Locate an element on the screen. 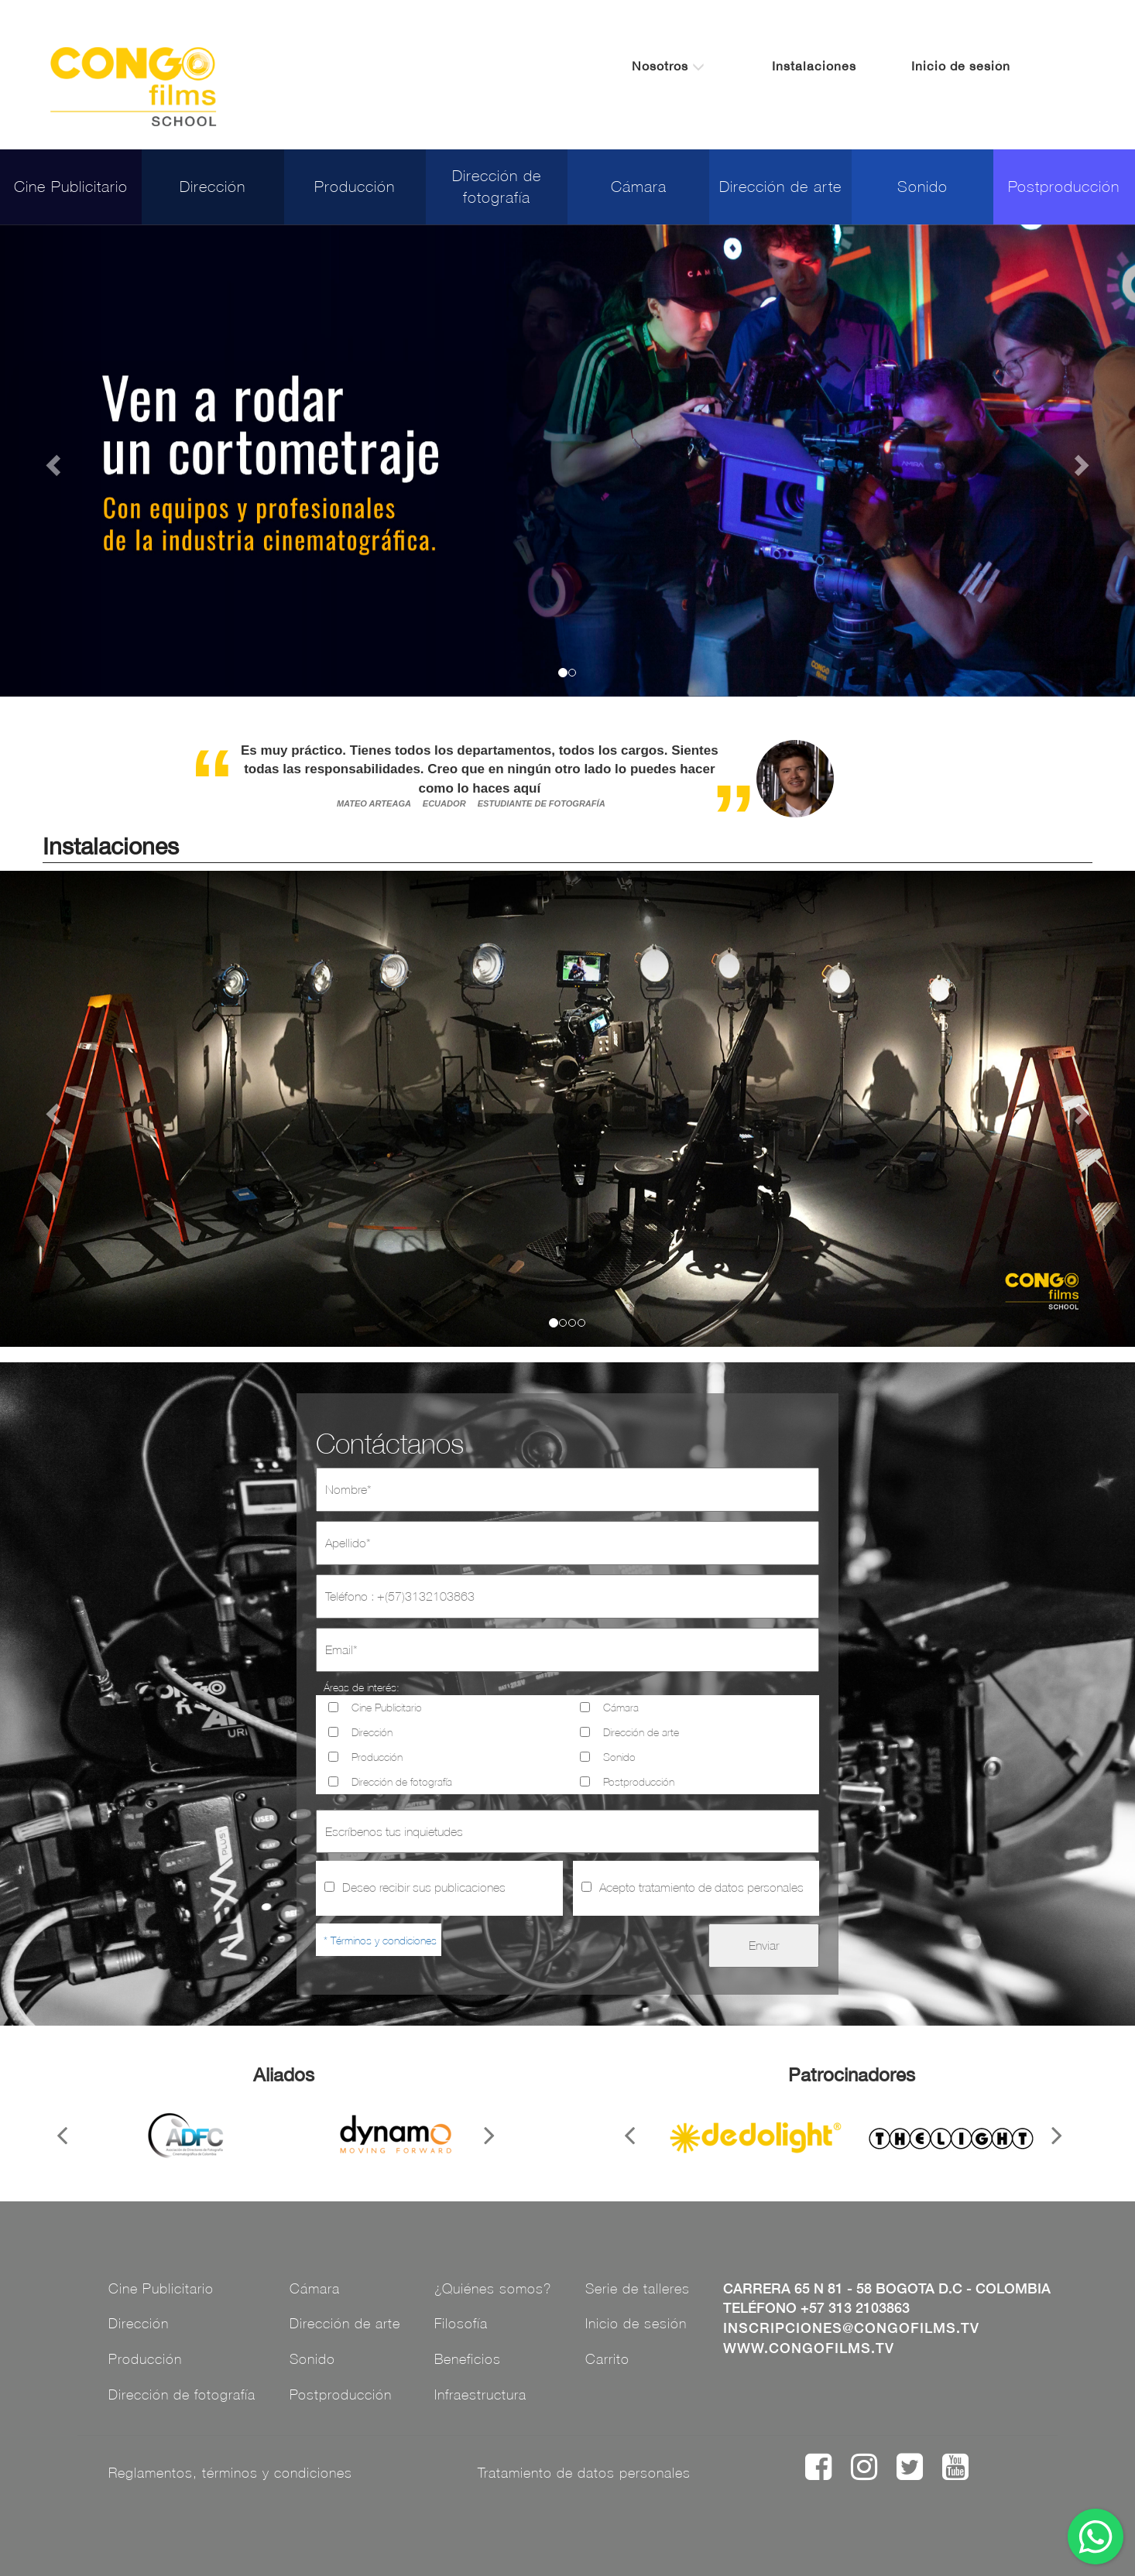 The height and width of the screenshot is (2576, 1135). Dirección de arte is located at coordinates (780, 186).